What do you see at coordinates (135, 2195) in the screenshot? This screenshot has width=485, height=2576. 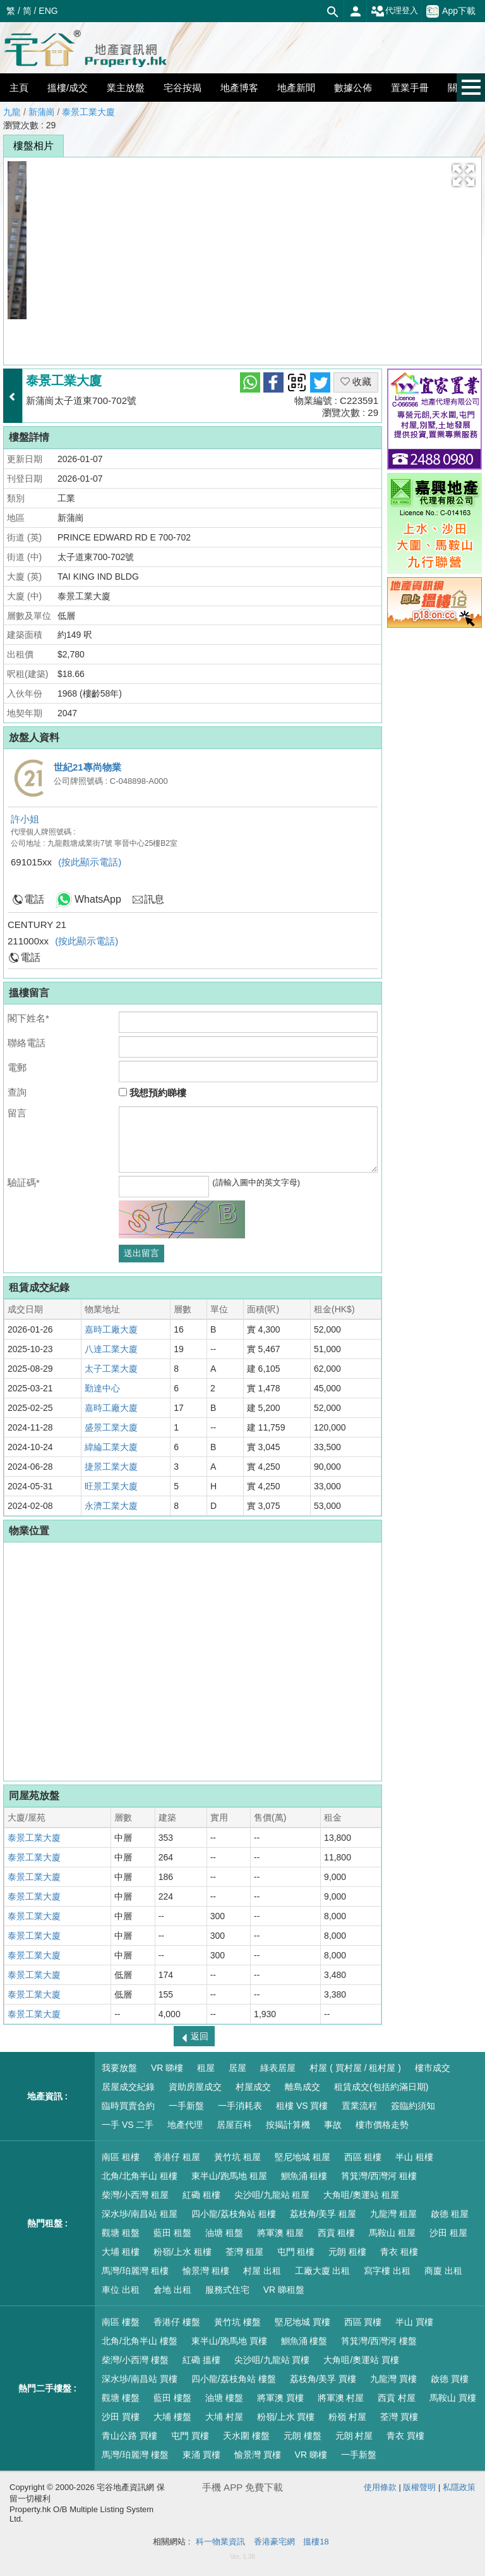 I see `柴灣/小西灣 租屋` at bounding box center [135, 2195].